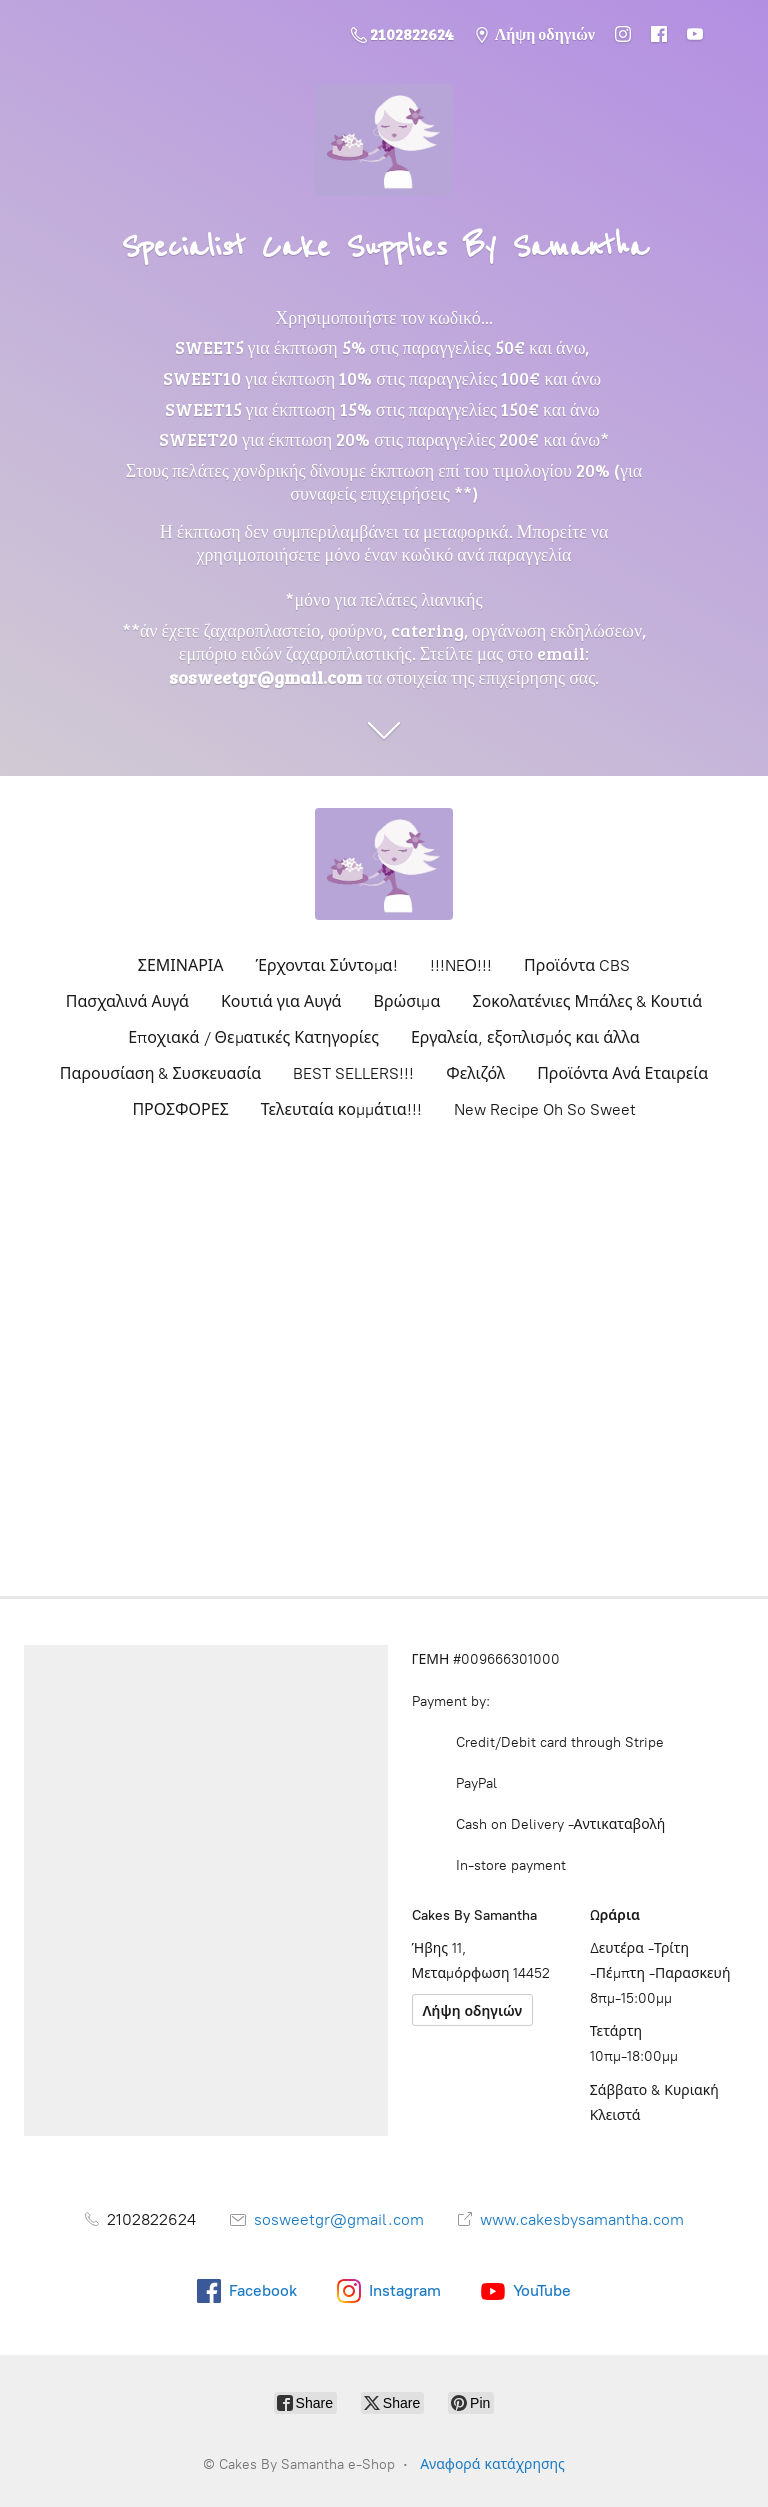 This screenshot has height=2507, width=768. I want to click on Προϊόντα Ανά Εταιρεία, so click(622, 1073).